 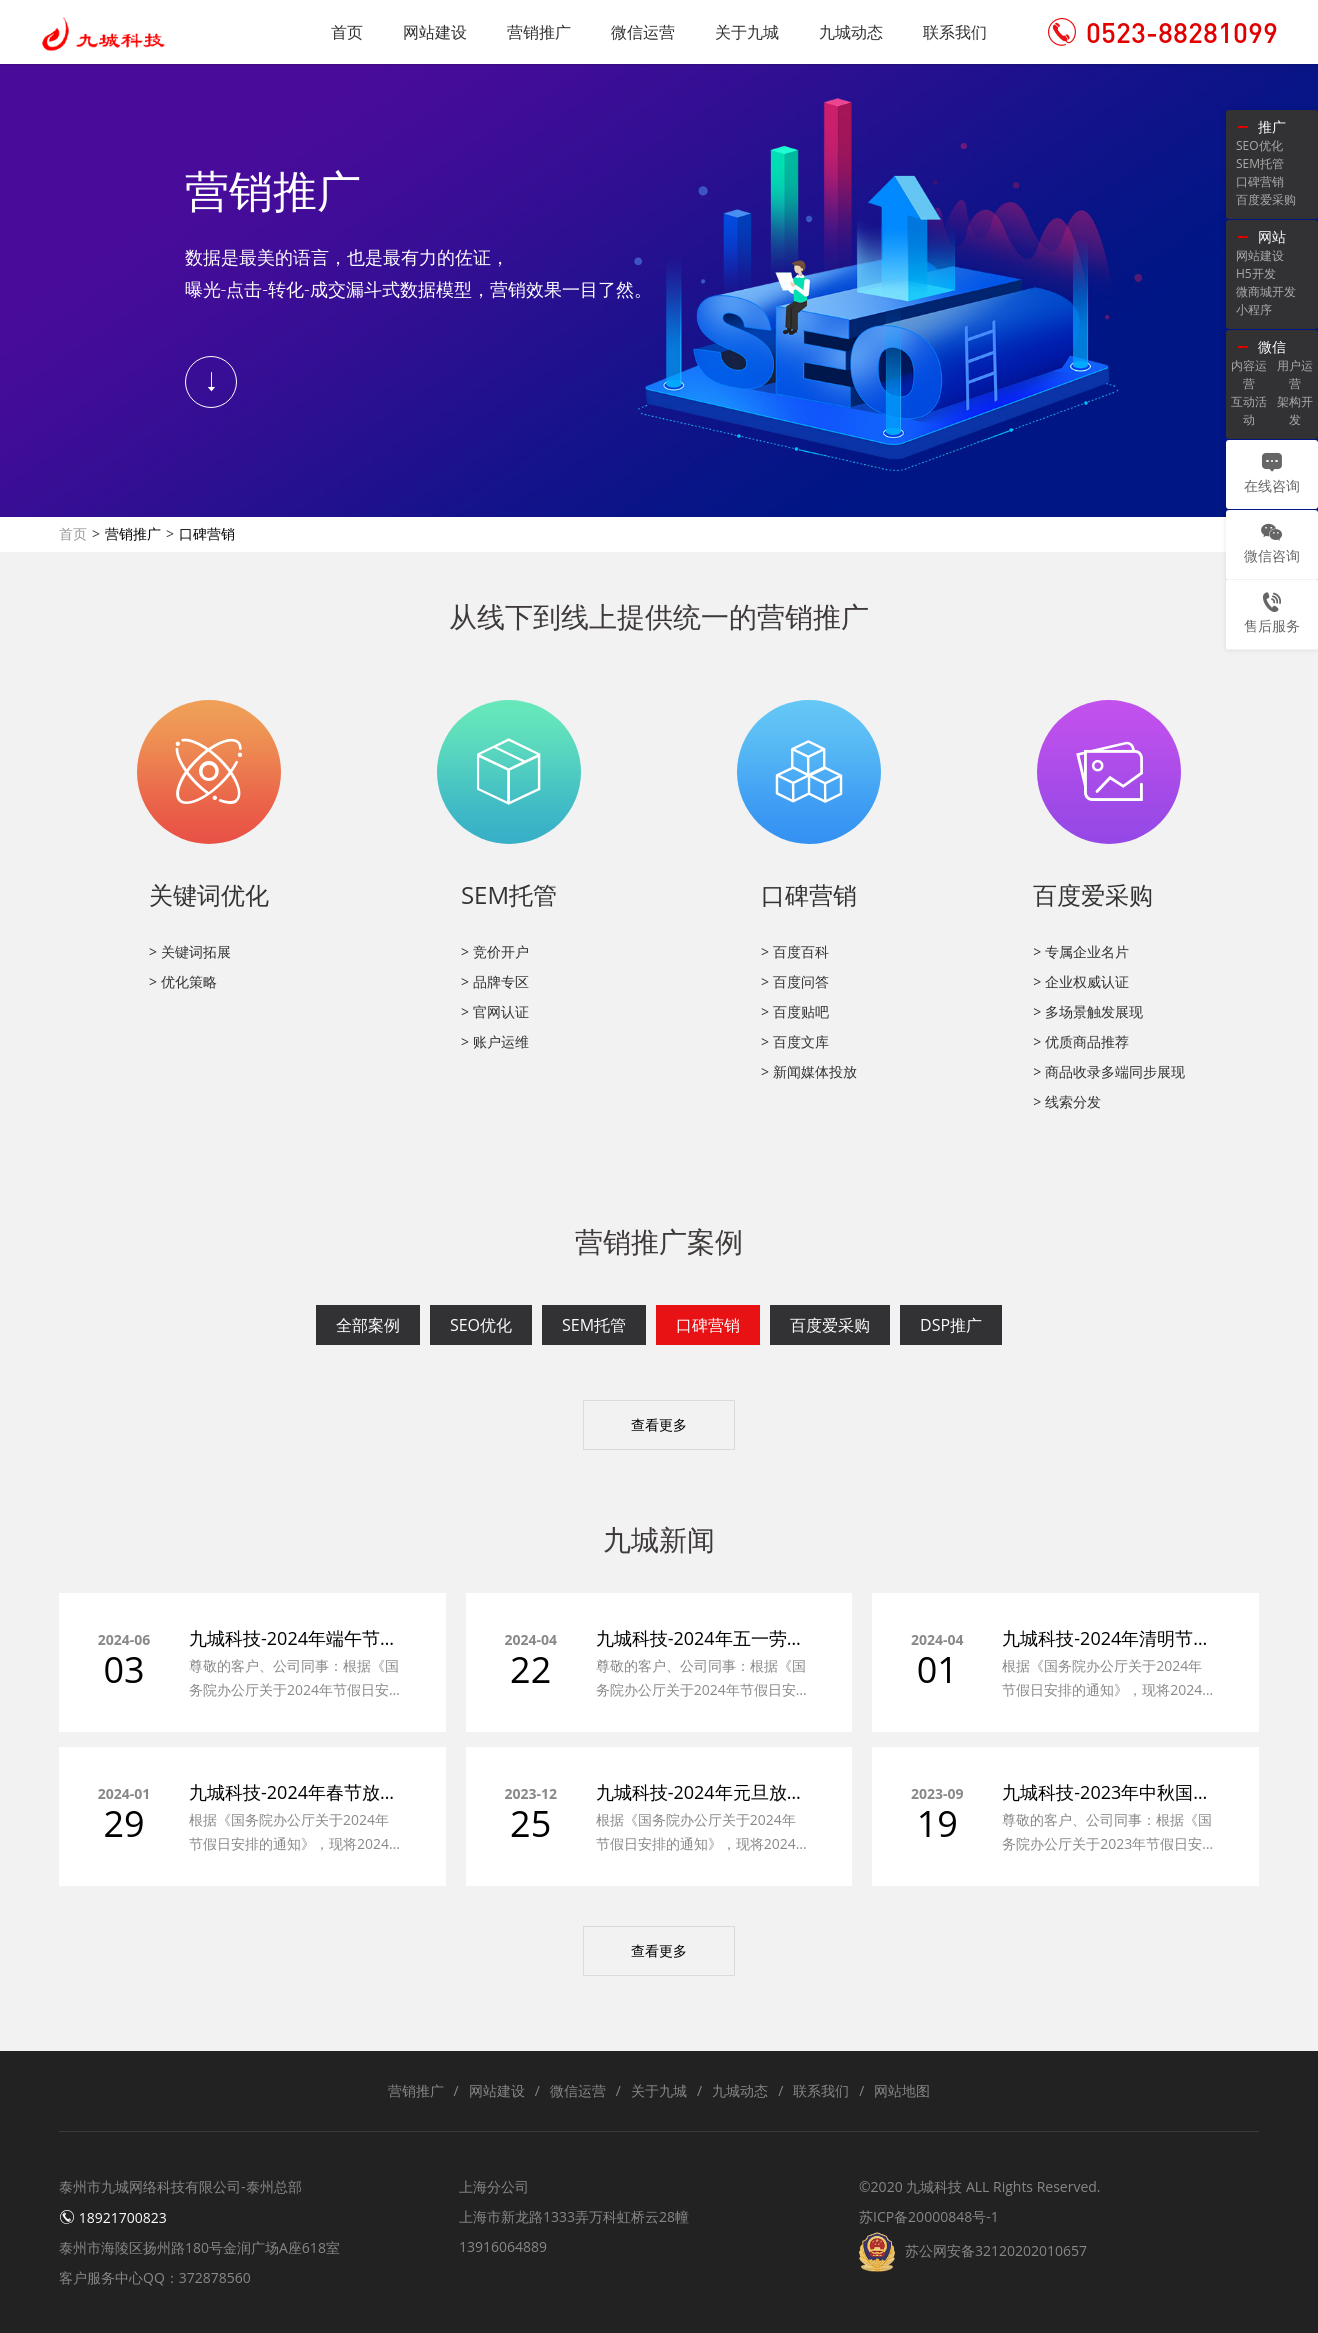 I want to click on 推广, so click(x=1272, y=126).